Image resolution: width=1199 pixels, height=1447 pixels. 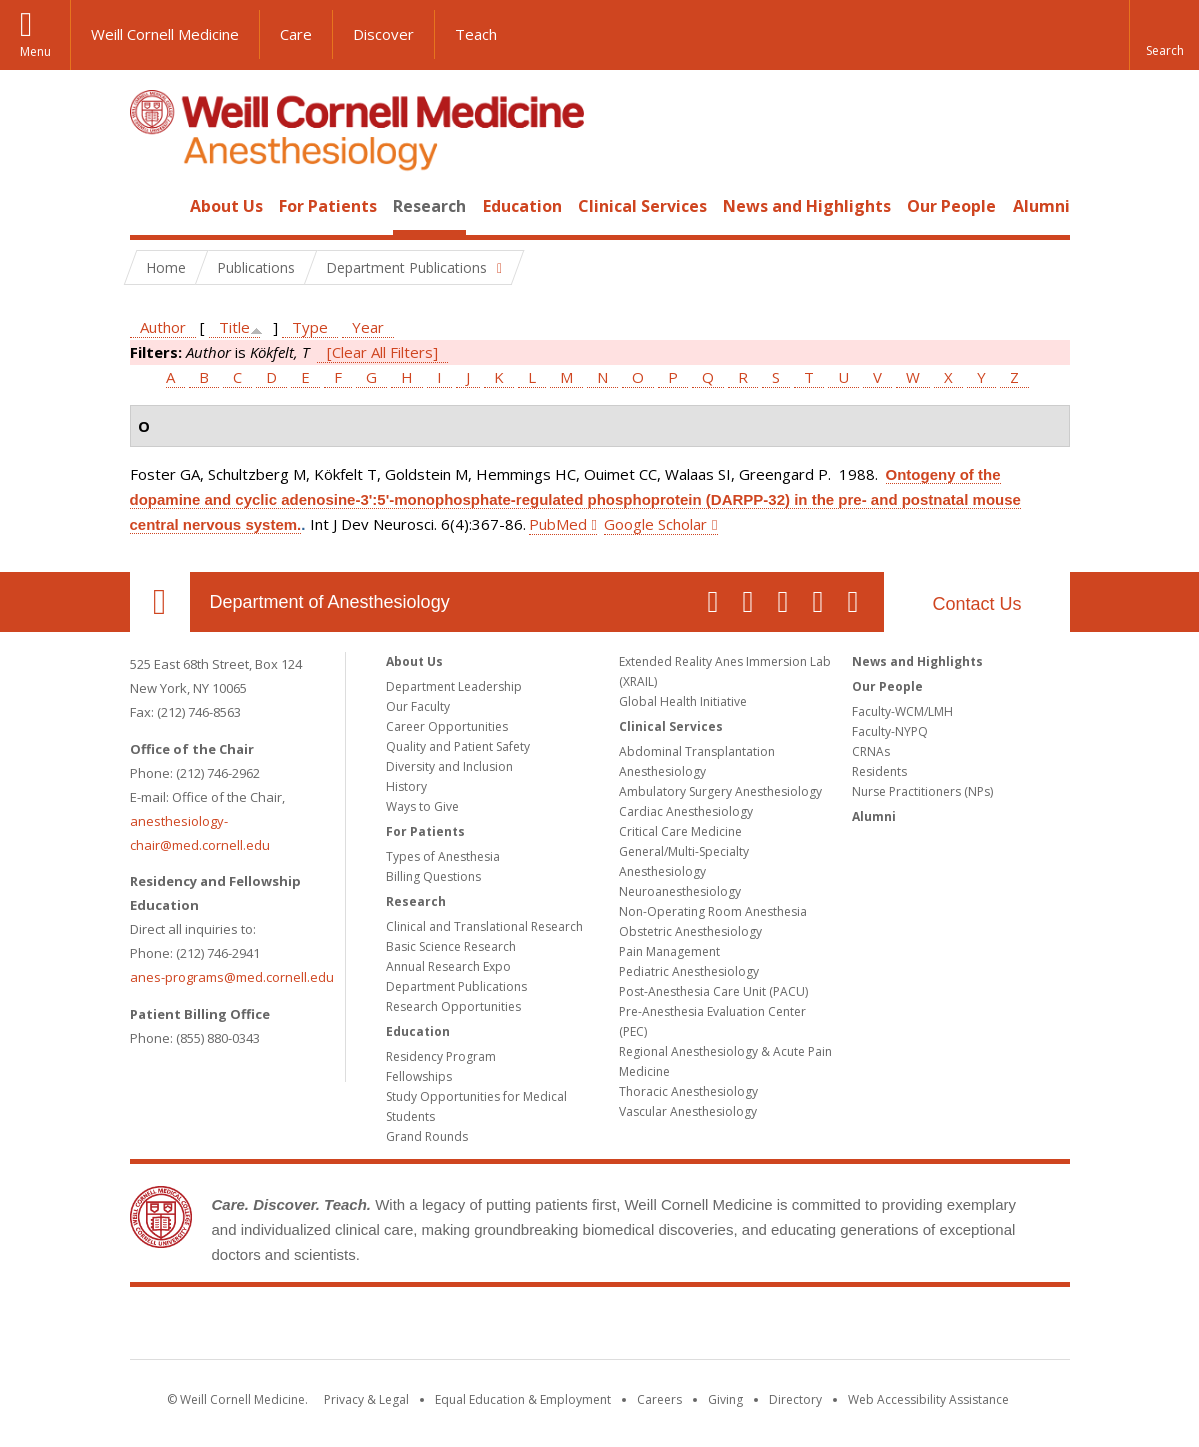 What do you see at coordinates (688, 1091) in the screenshot?
I see `Thoracic Anesthesiology` at bounding box center [688, 1091].